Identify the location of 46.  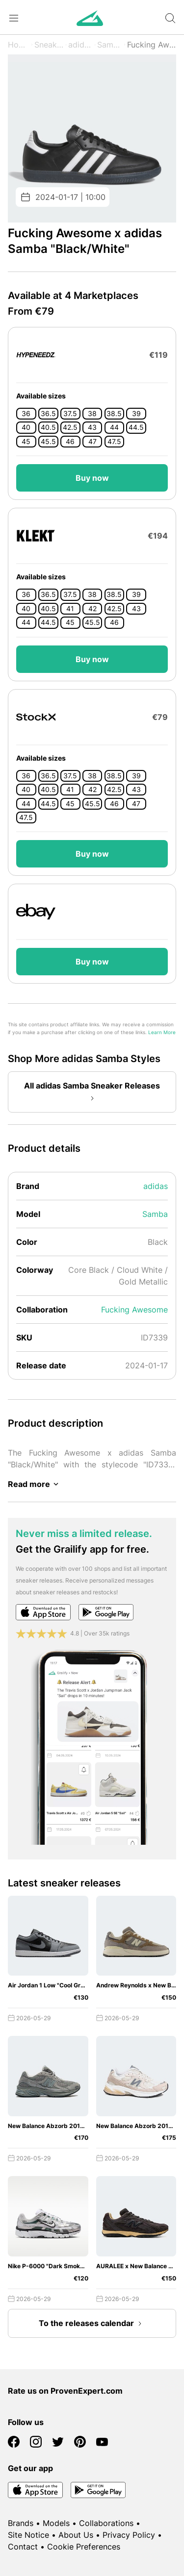
(70, 442).